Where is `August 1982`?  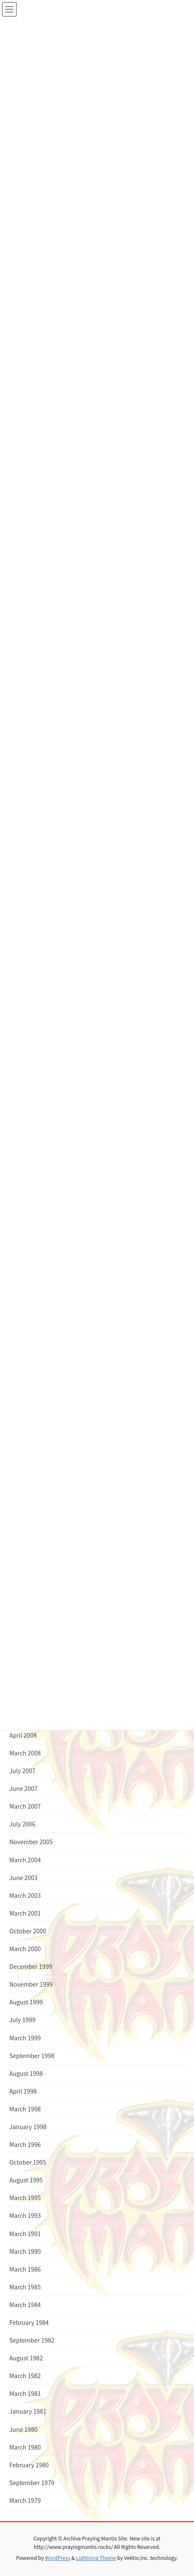
August 1982 is located at coordinates (26, 2358).